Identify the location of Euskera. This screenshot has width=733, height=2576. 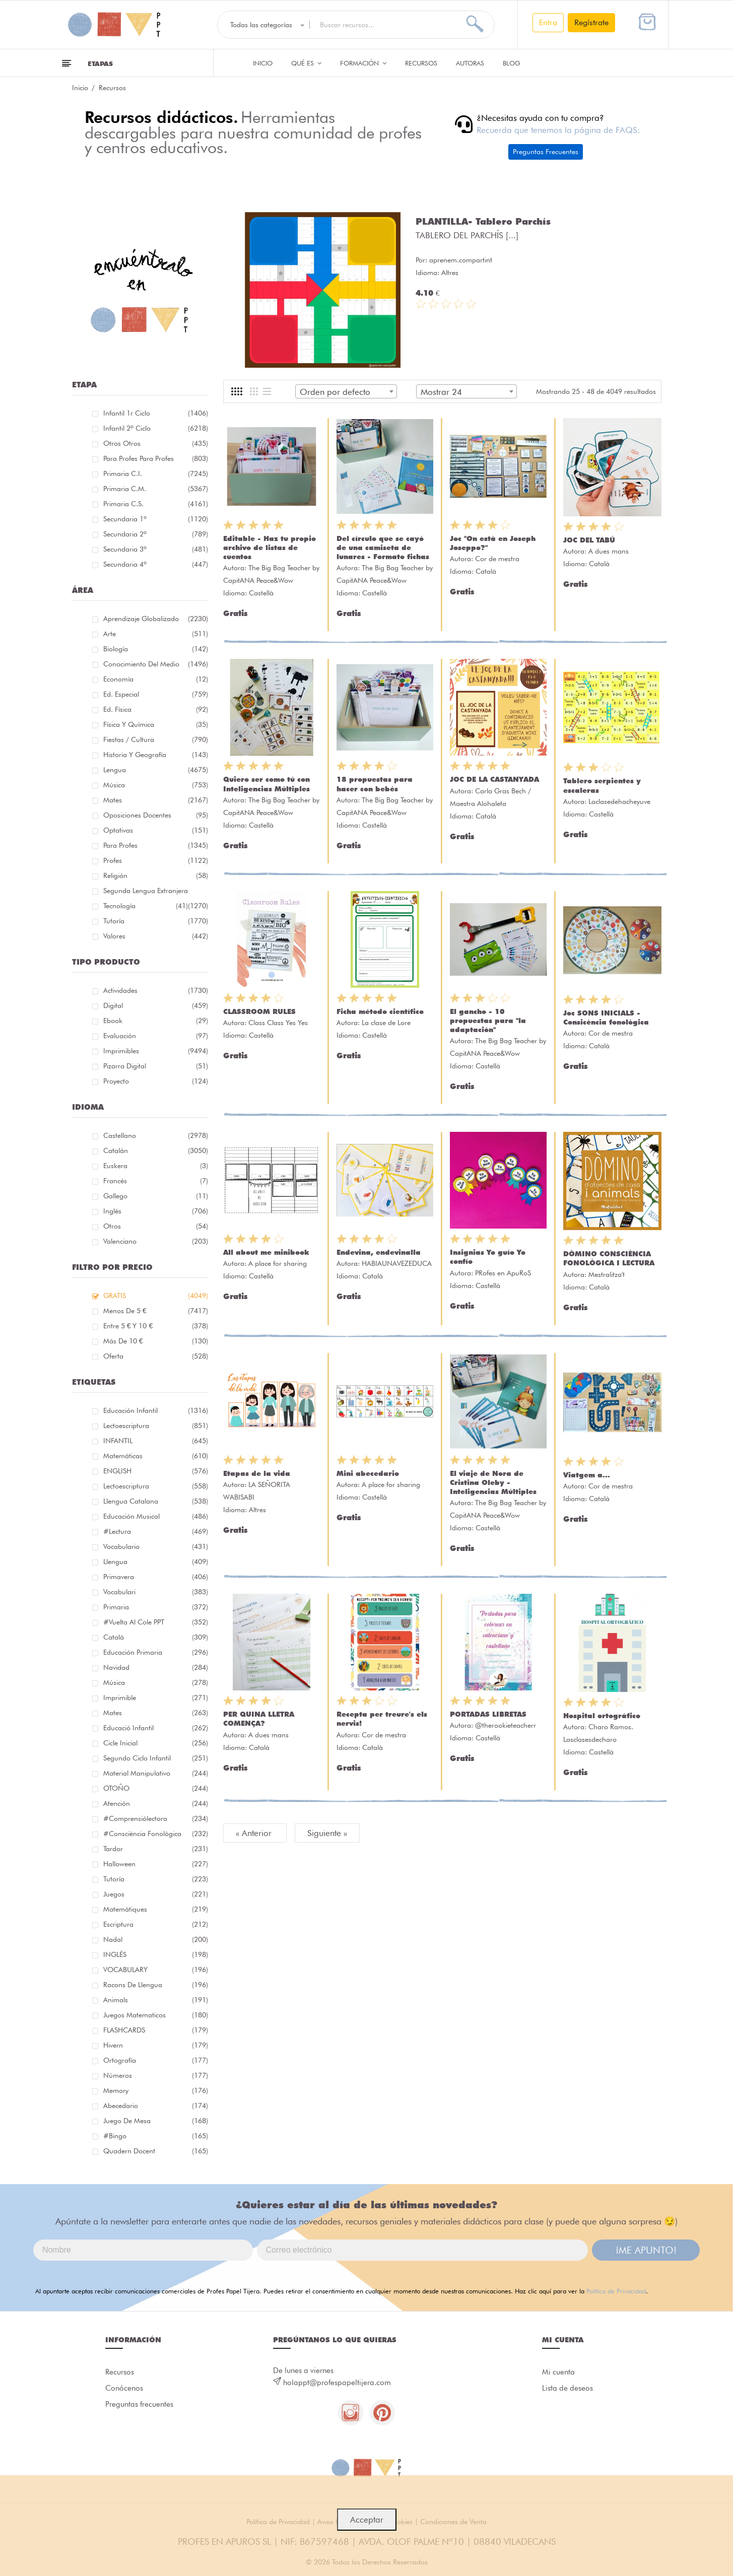
(155, 1165).